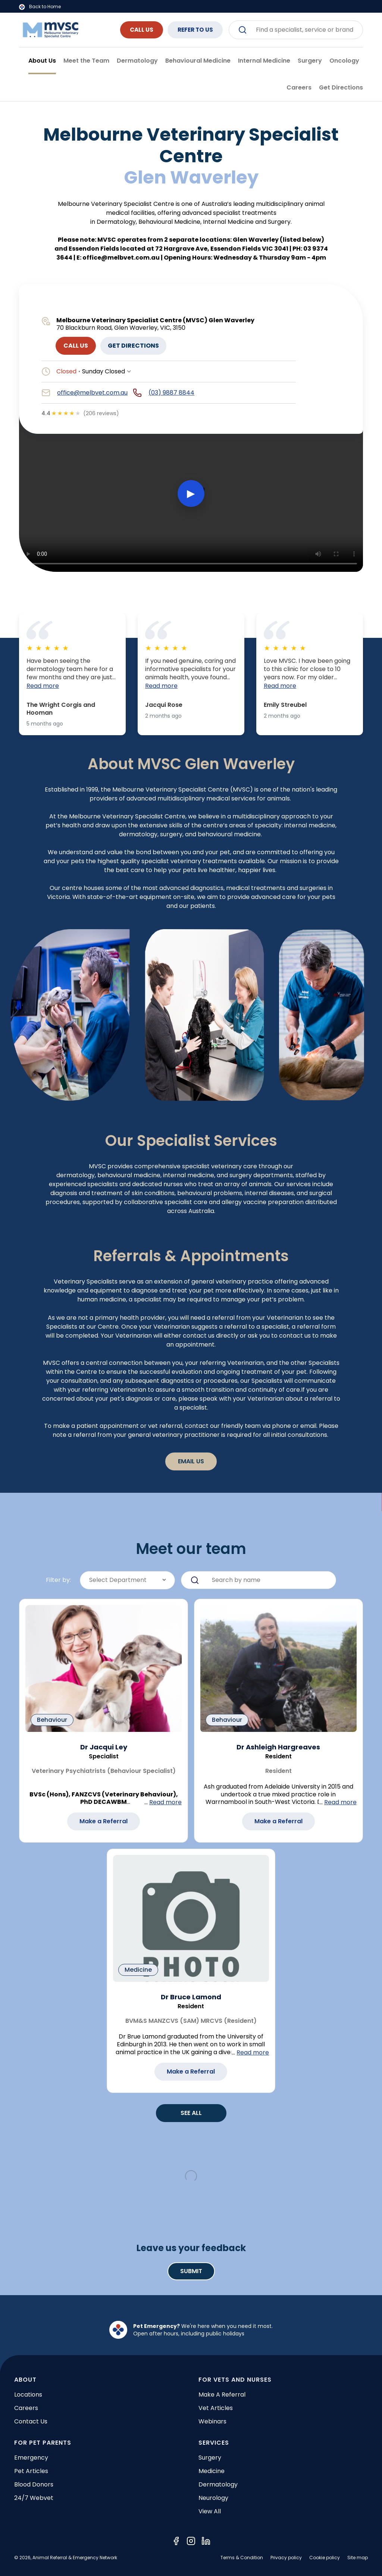 The image size is (382, 2576). Describe the element at coordinates (103, 1821) in the screenshot. I see `Make a Referral` at that location.